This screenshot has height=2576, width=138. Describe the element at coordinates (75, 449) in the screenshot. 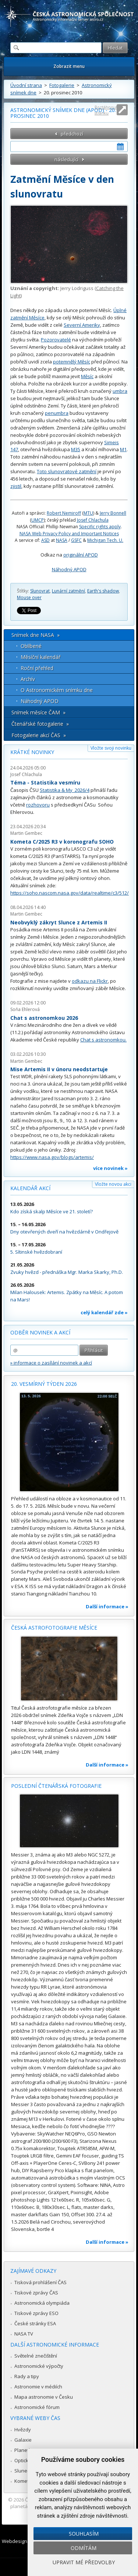

I see `M35` at that location.